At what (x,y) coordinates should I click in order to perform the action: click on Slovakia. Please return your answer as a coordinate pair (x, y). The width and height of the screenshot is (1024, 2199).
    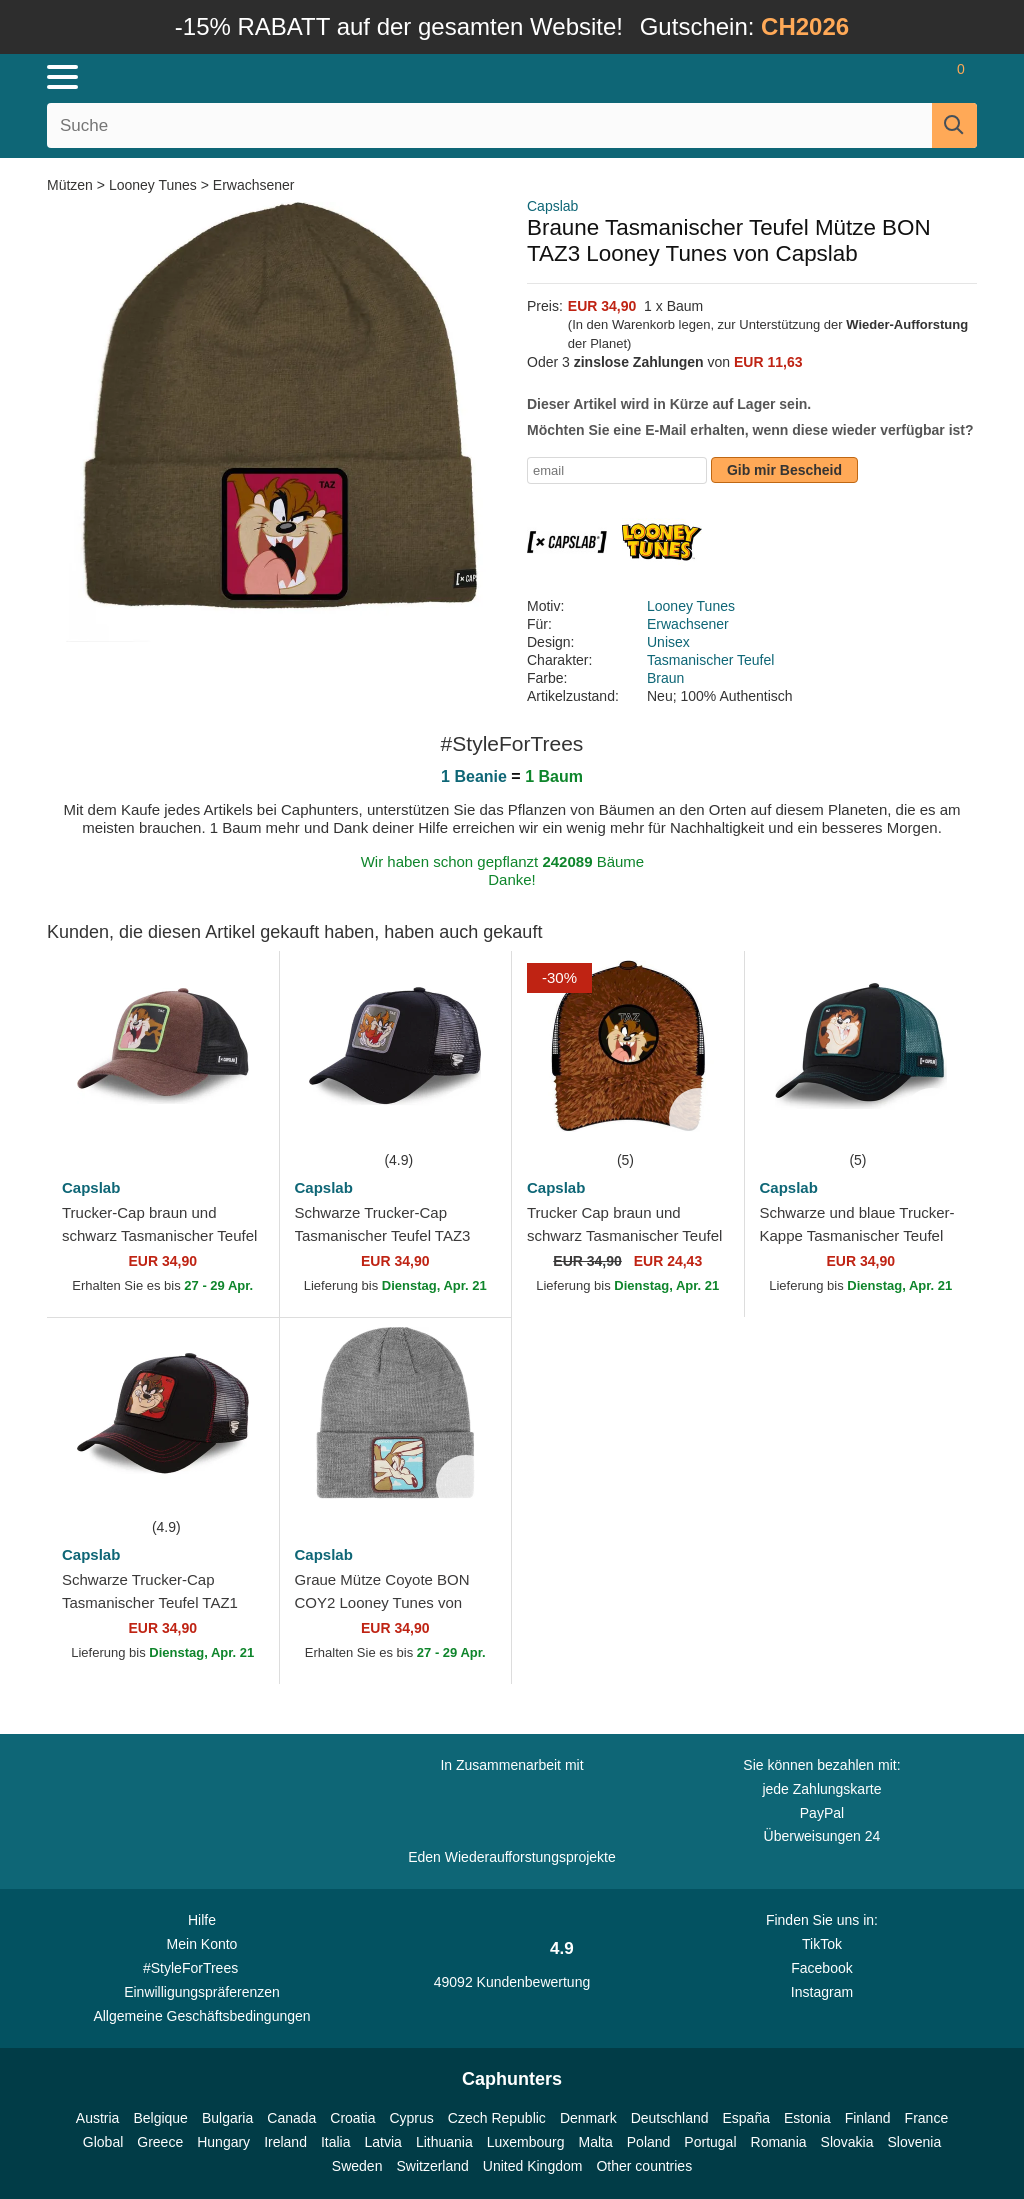
    Looking at the image, I should click on (847, 2142).